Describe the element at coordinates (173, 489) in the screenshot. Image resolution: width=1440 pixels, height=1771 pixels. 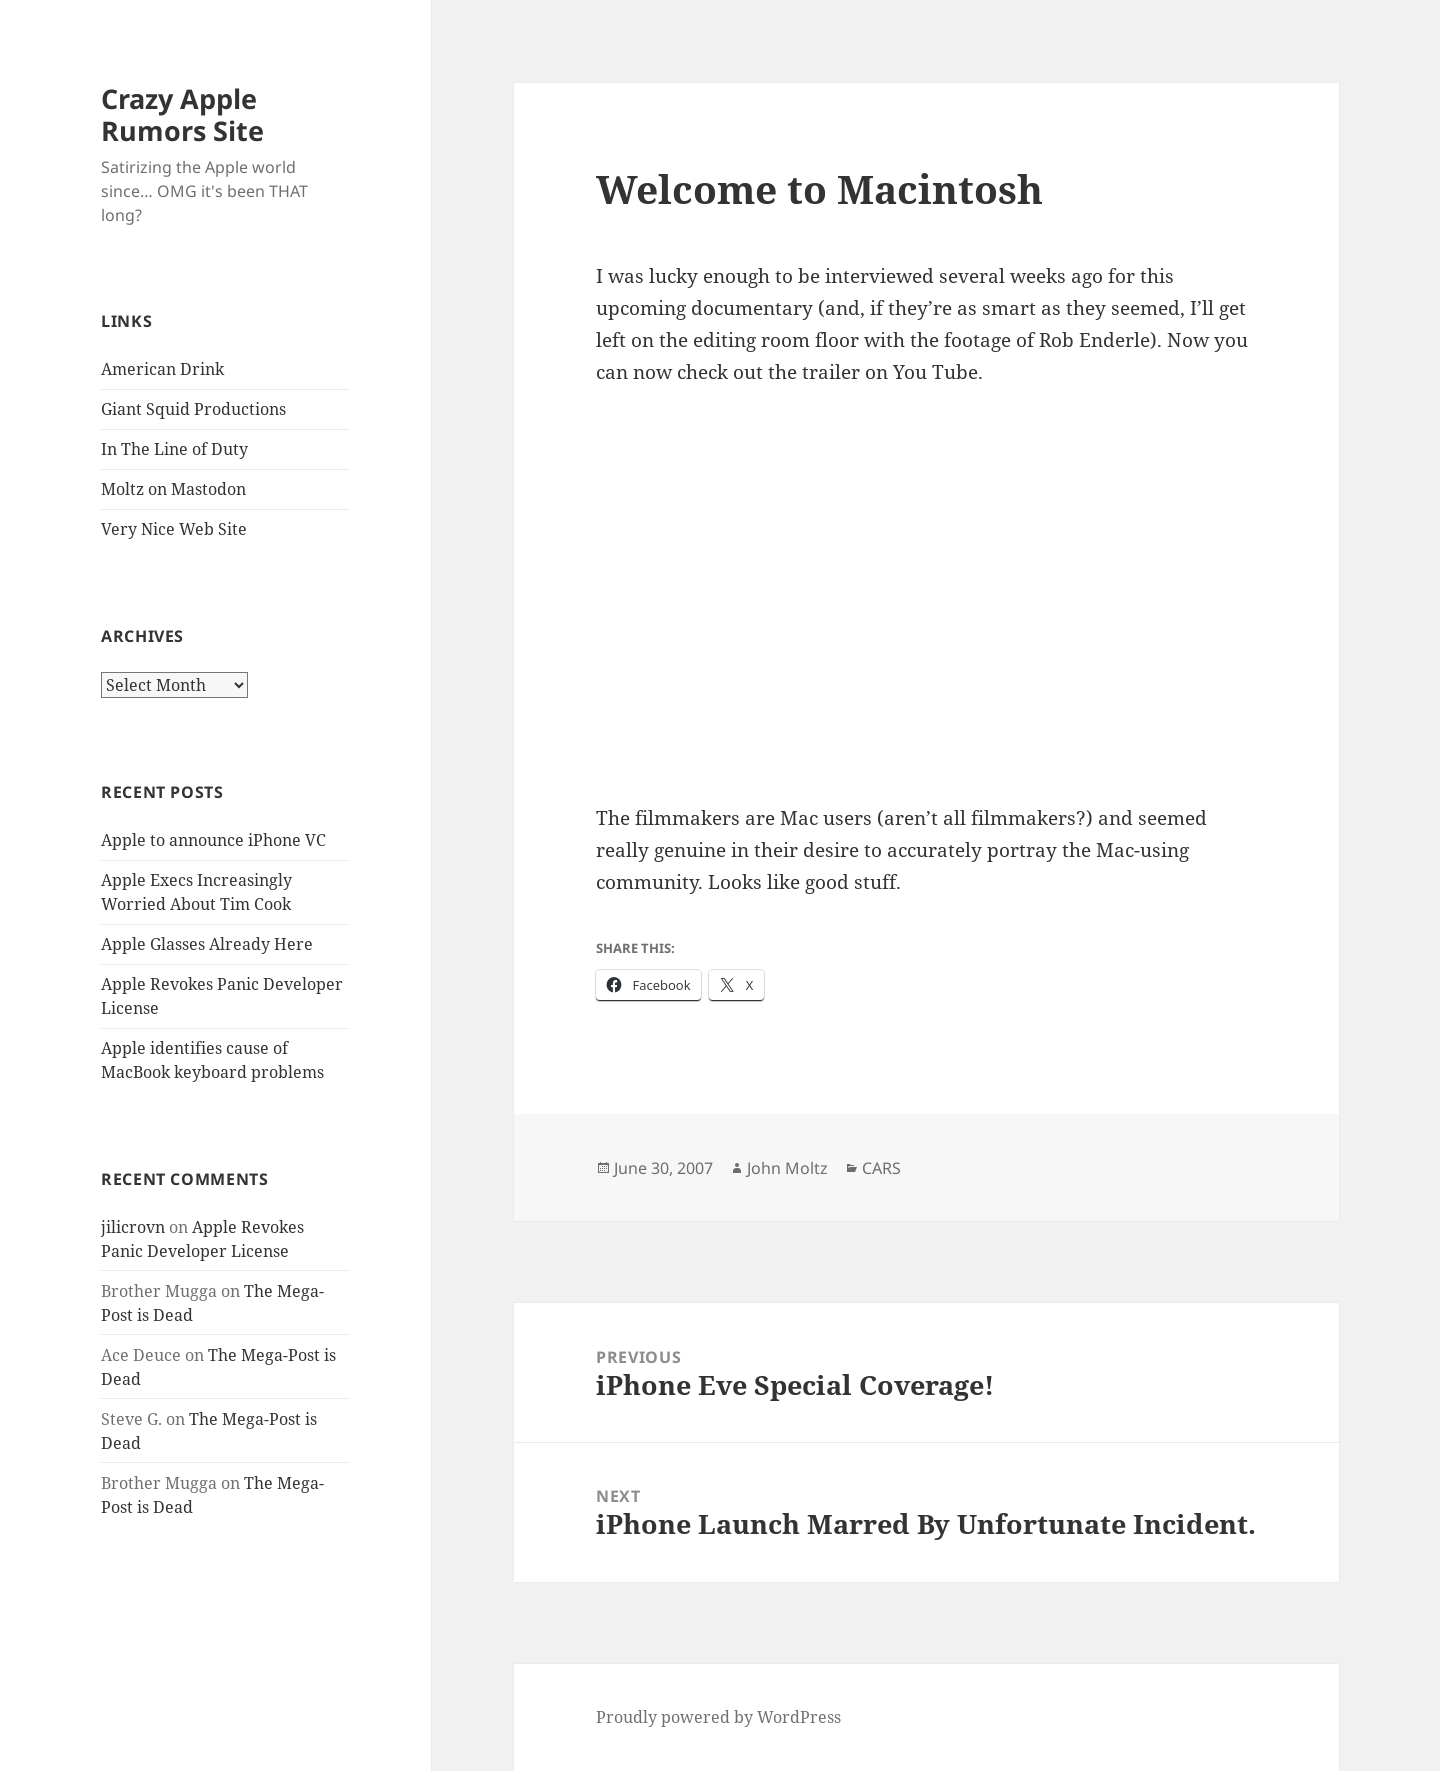
I see `Moltz on Mastodon` at that location.